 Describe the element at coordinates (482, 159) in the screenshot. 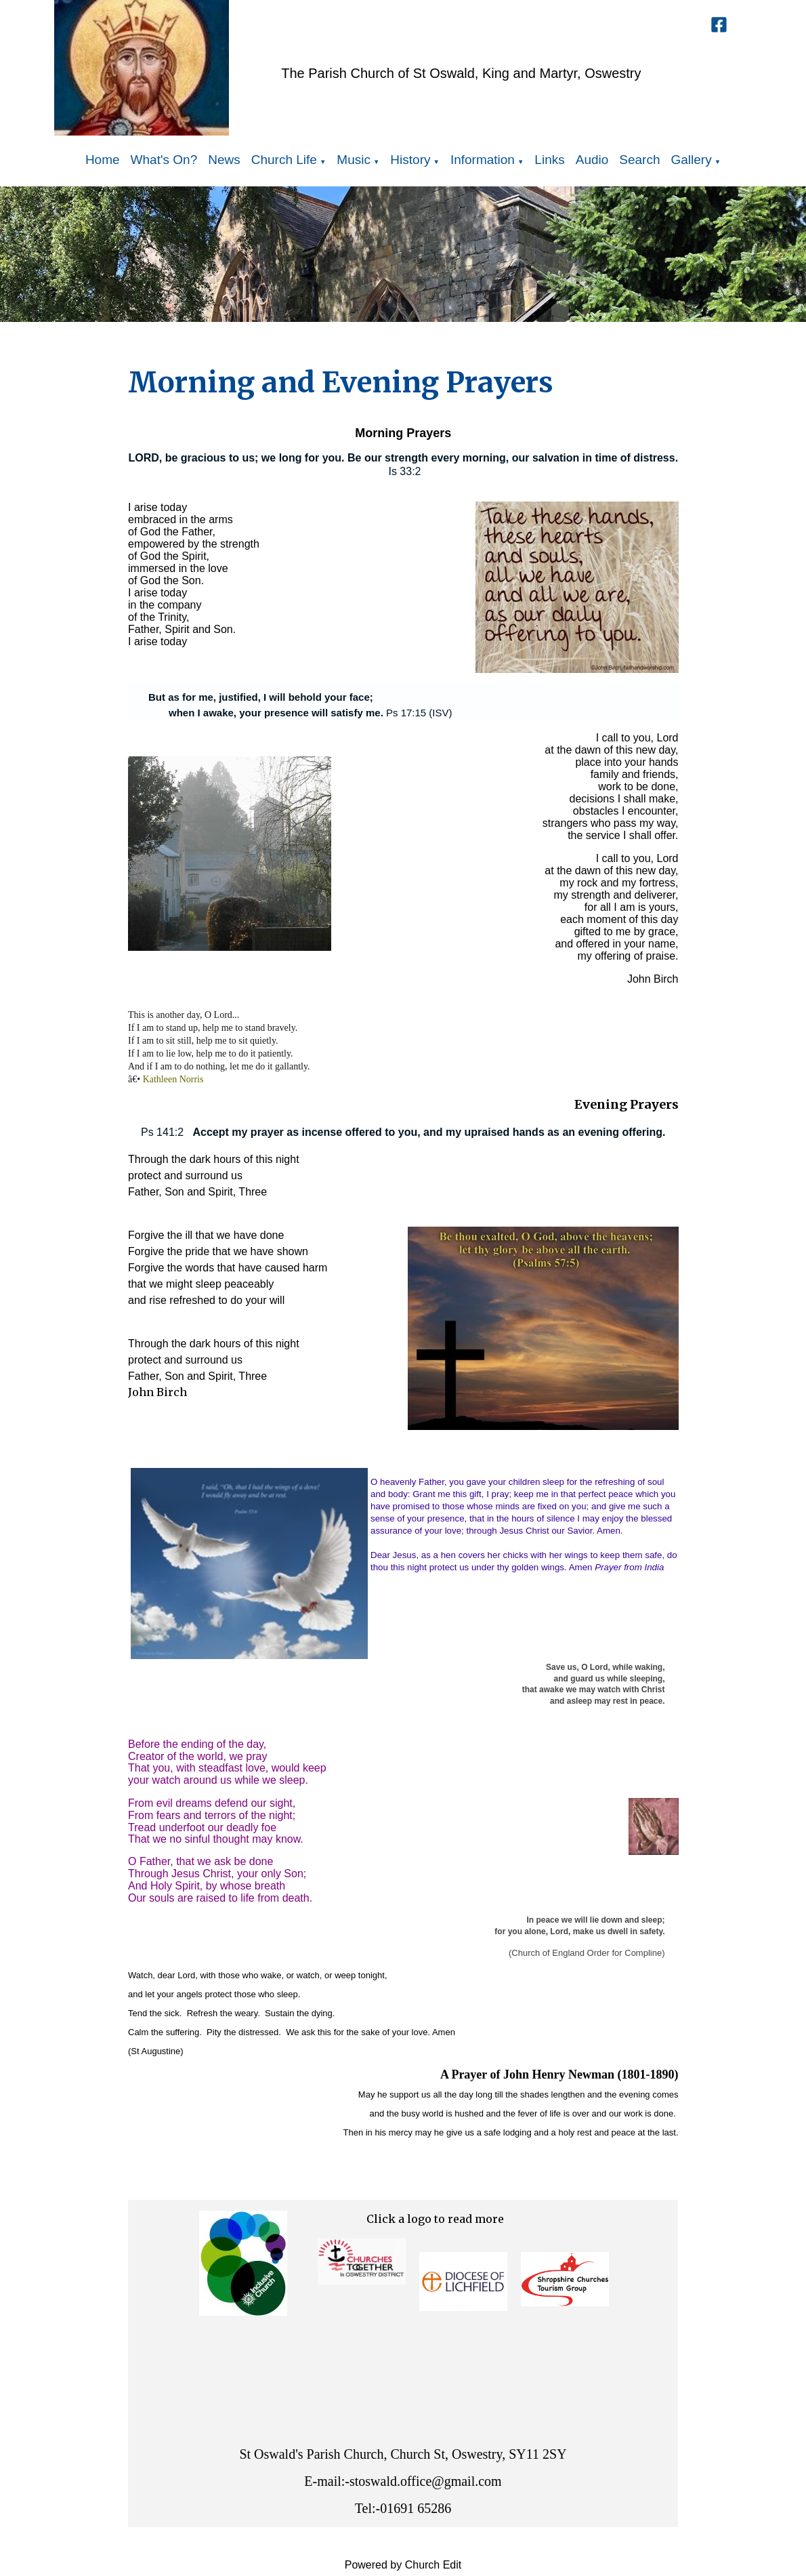

I see `Information` at that location.